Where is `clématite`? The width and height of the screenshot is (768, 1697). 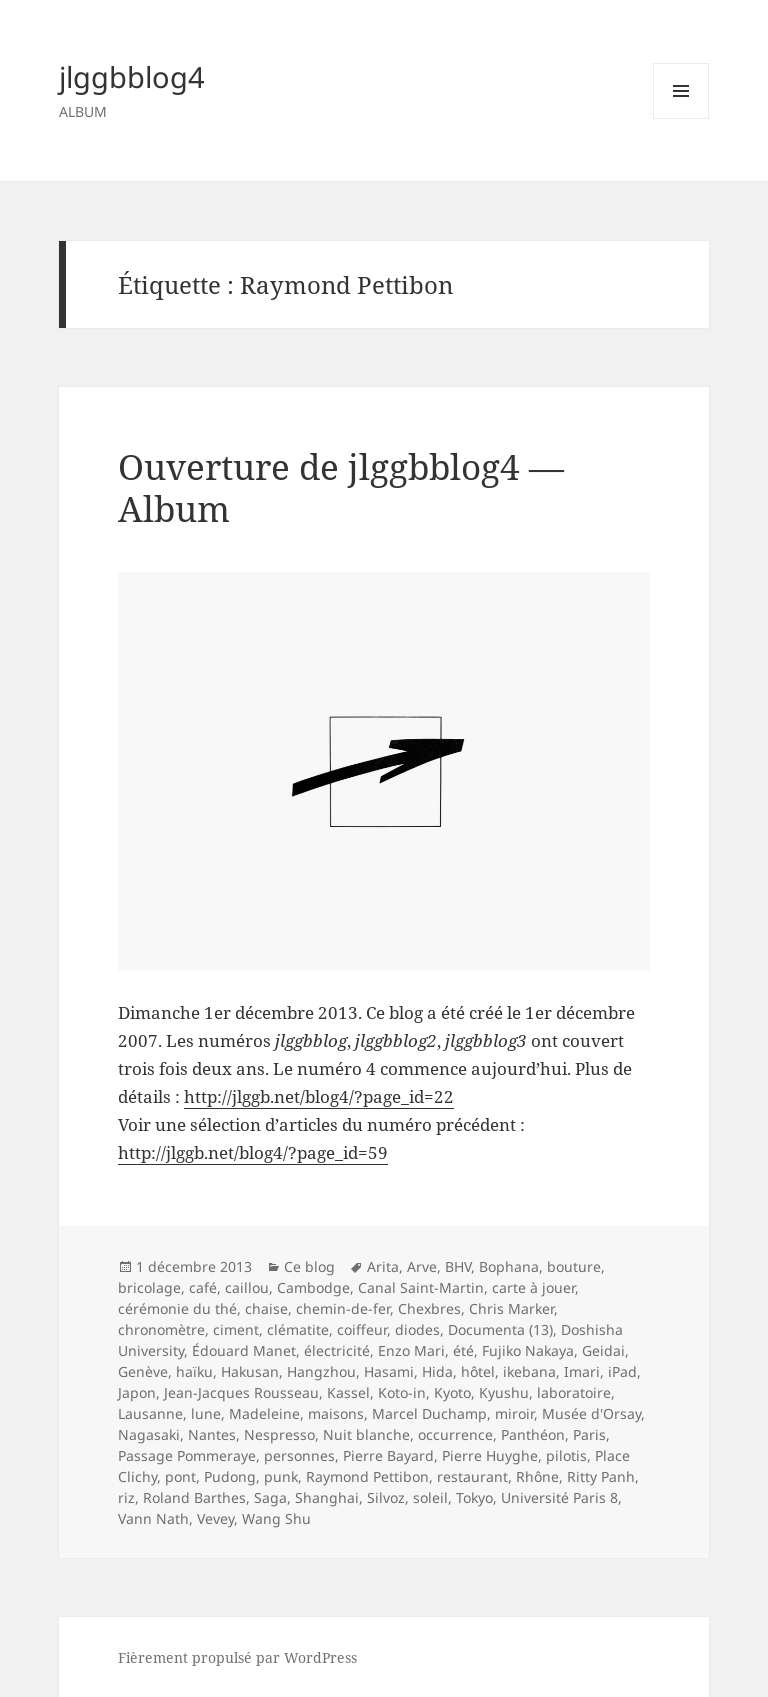
clématite is located at coordinates (298, 1329).